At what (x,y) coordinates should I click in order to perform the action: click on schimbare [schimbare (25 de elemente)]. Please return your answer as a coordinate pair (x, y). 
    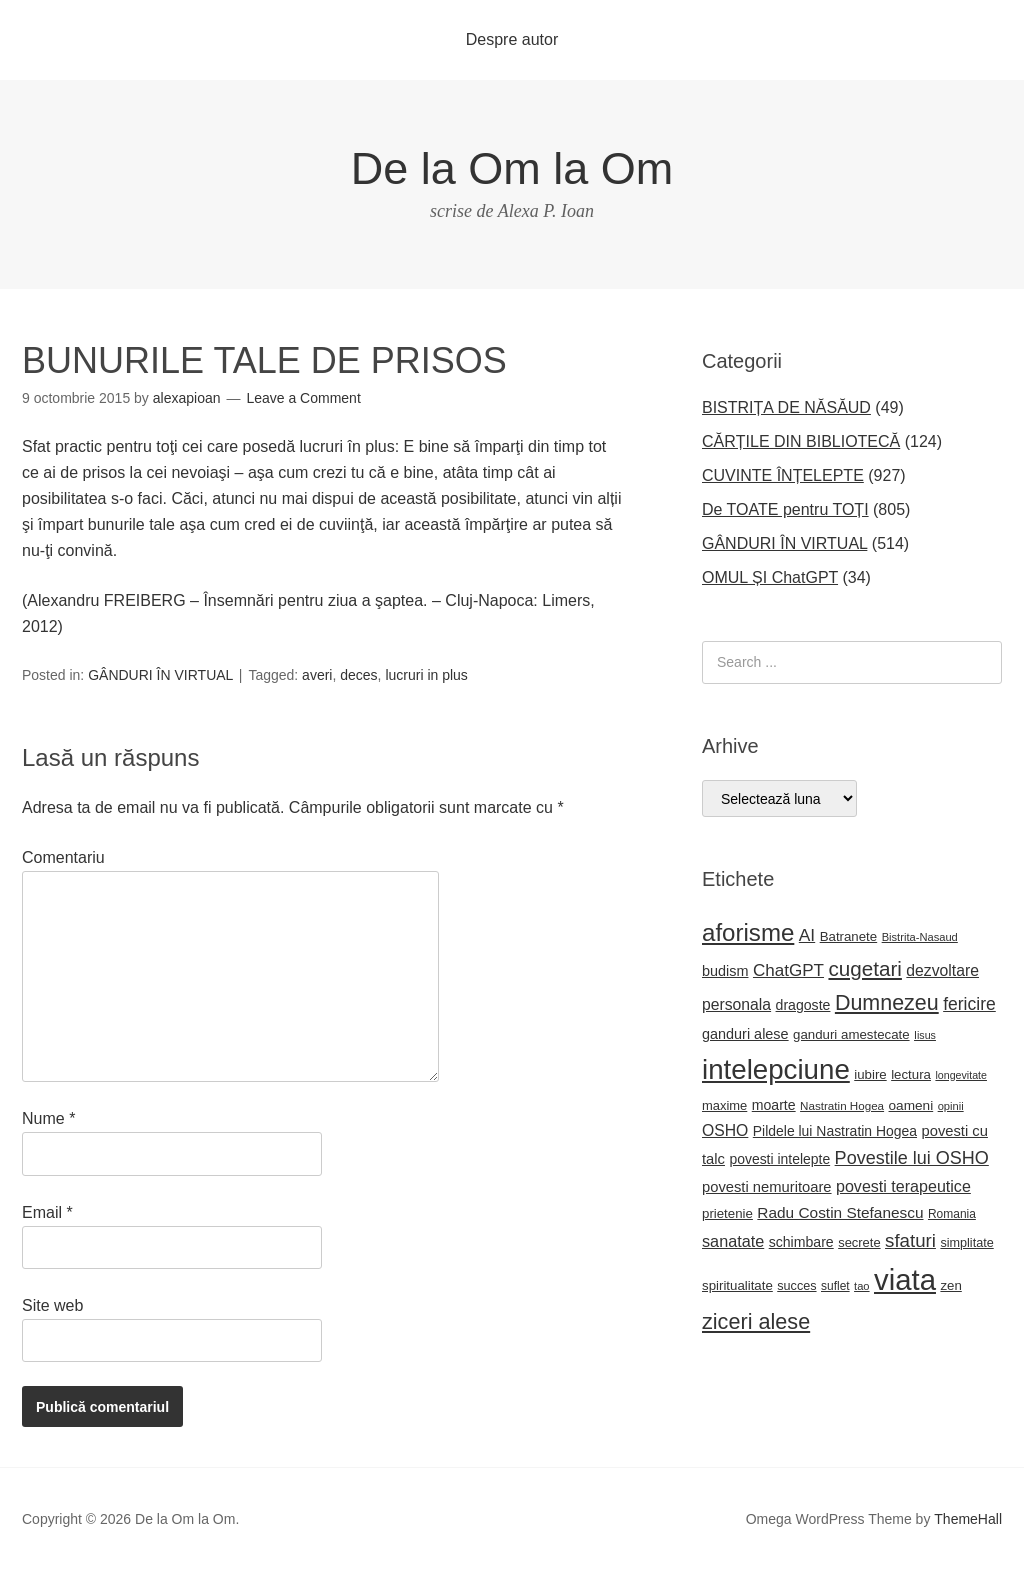
    Looking at the image, I should click on (801, 1242).